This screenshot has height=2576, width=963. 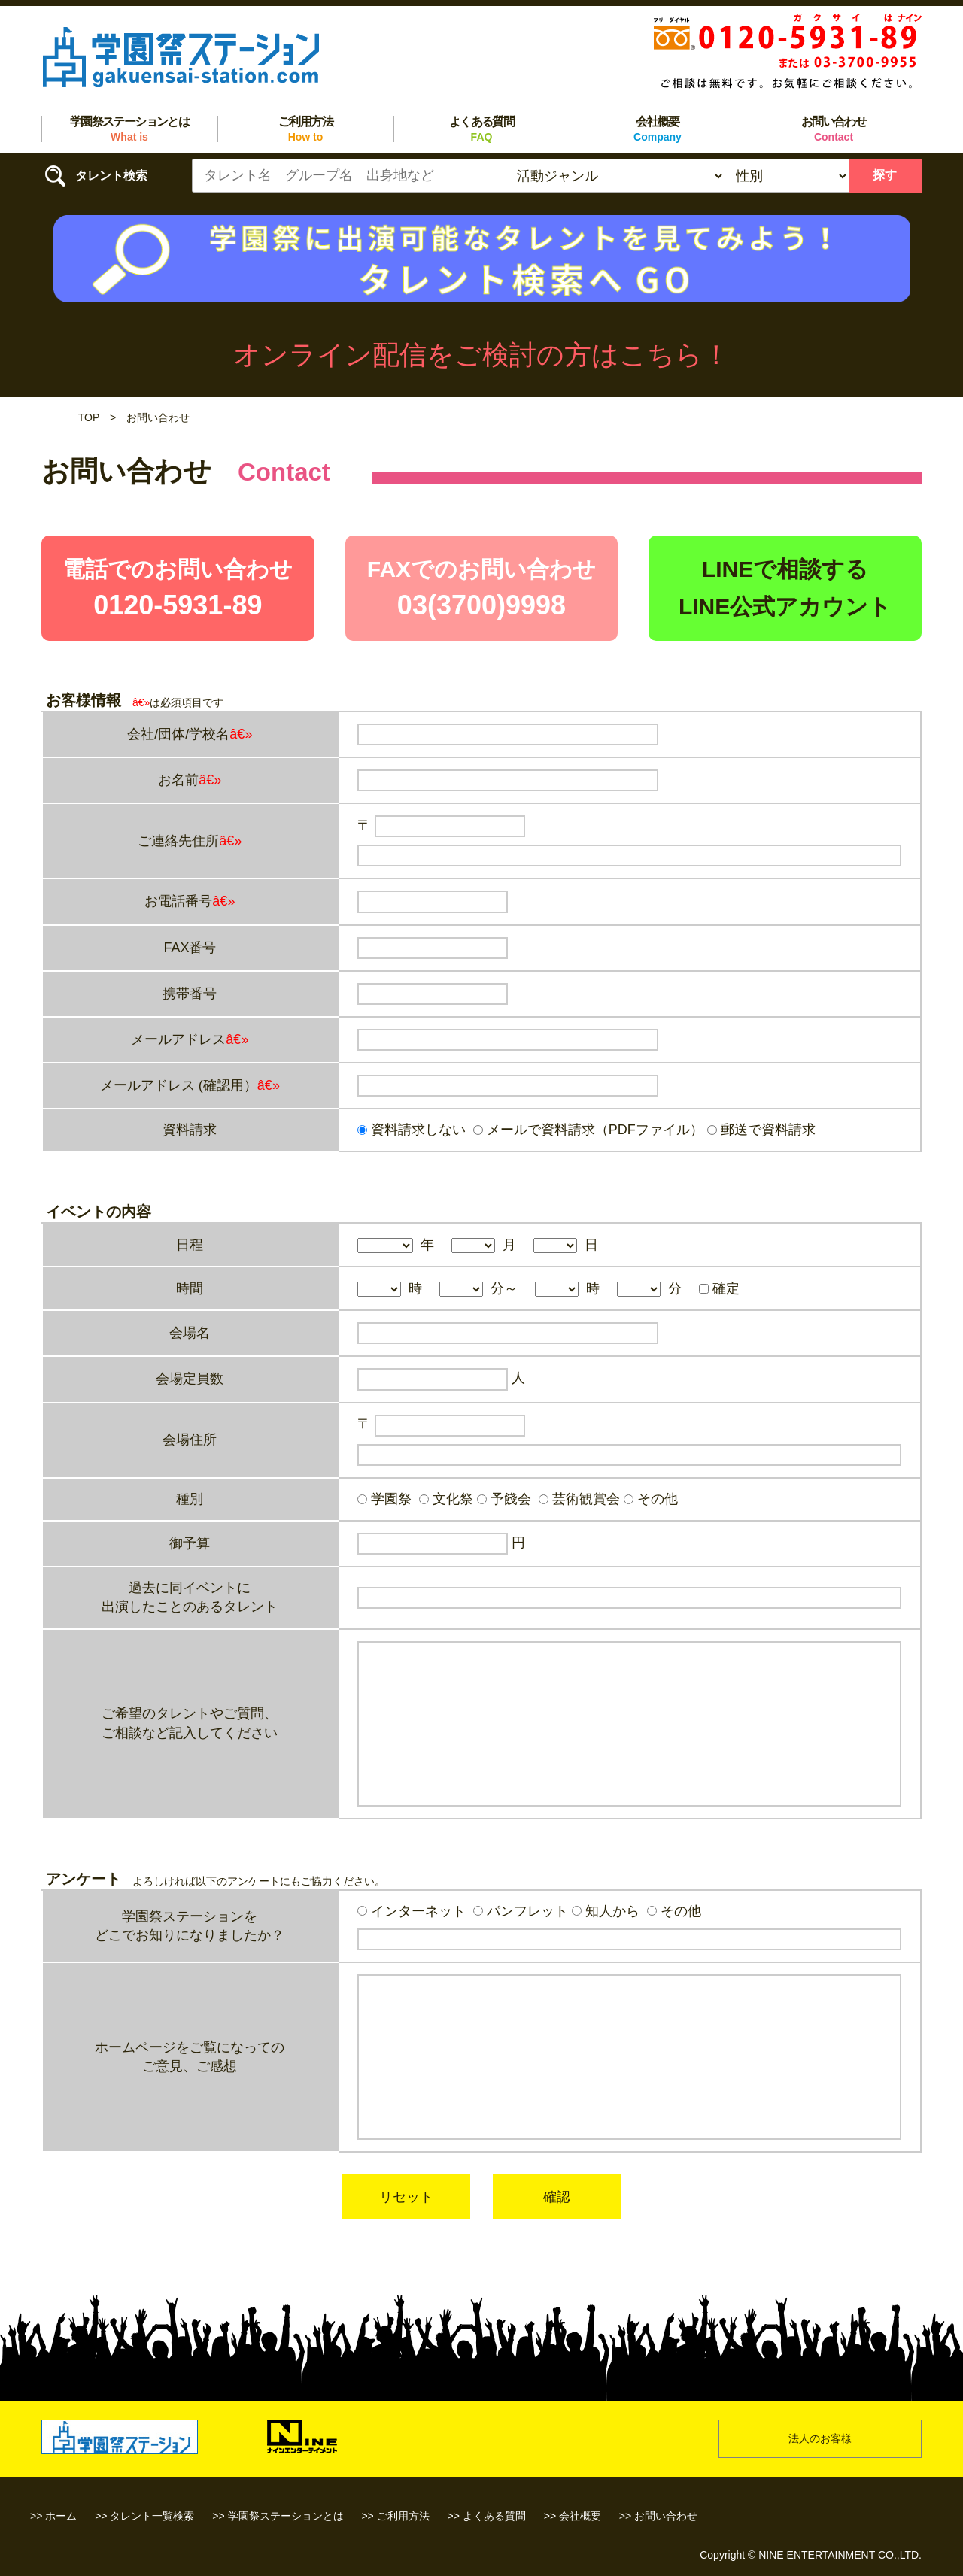 What do you see at coordinates (481, 129) in the screenshot?
I see `よくある質問` at bounding box center [481, 129].